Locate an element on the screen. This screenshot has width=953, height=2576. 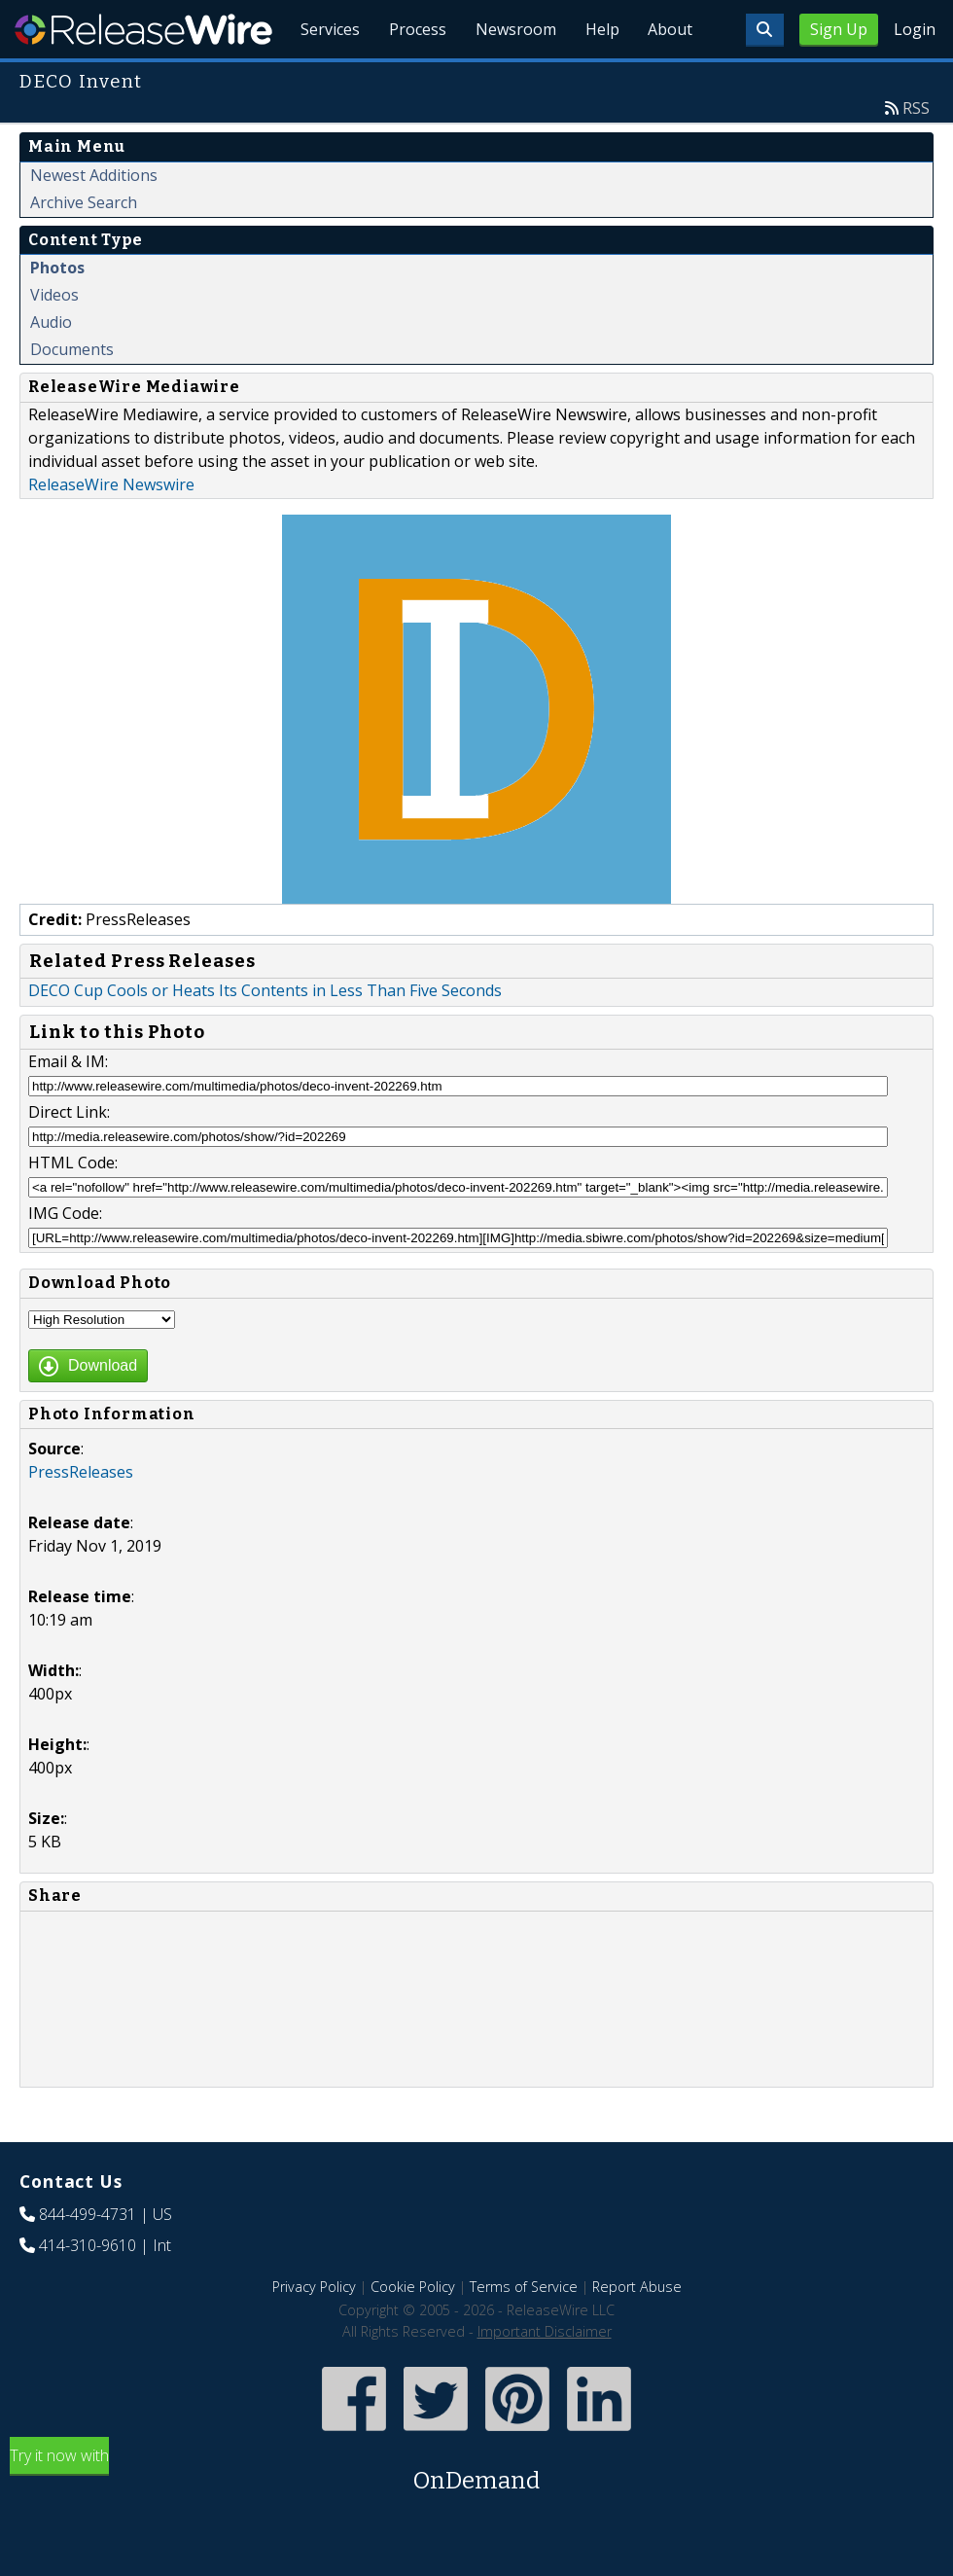
About is located at coordinates (669, 78).